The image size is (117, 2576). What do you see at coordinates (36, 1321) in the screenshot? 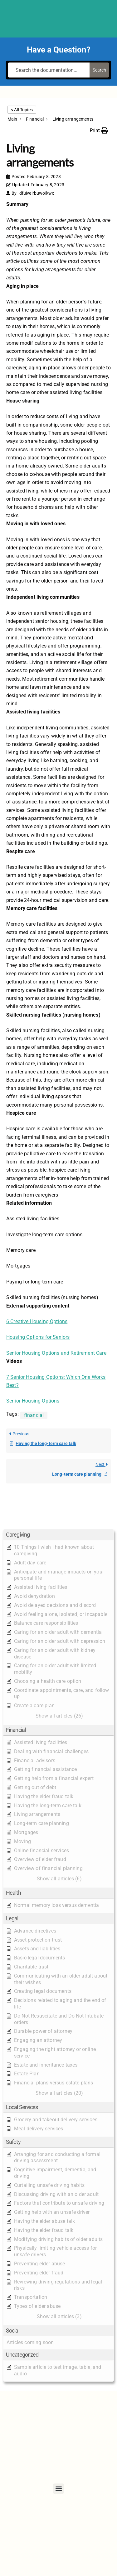
I see `6 Creative Housing Options` at bounding box center [36, 1321].